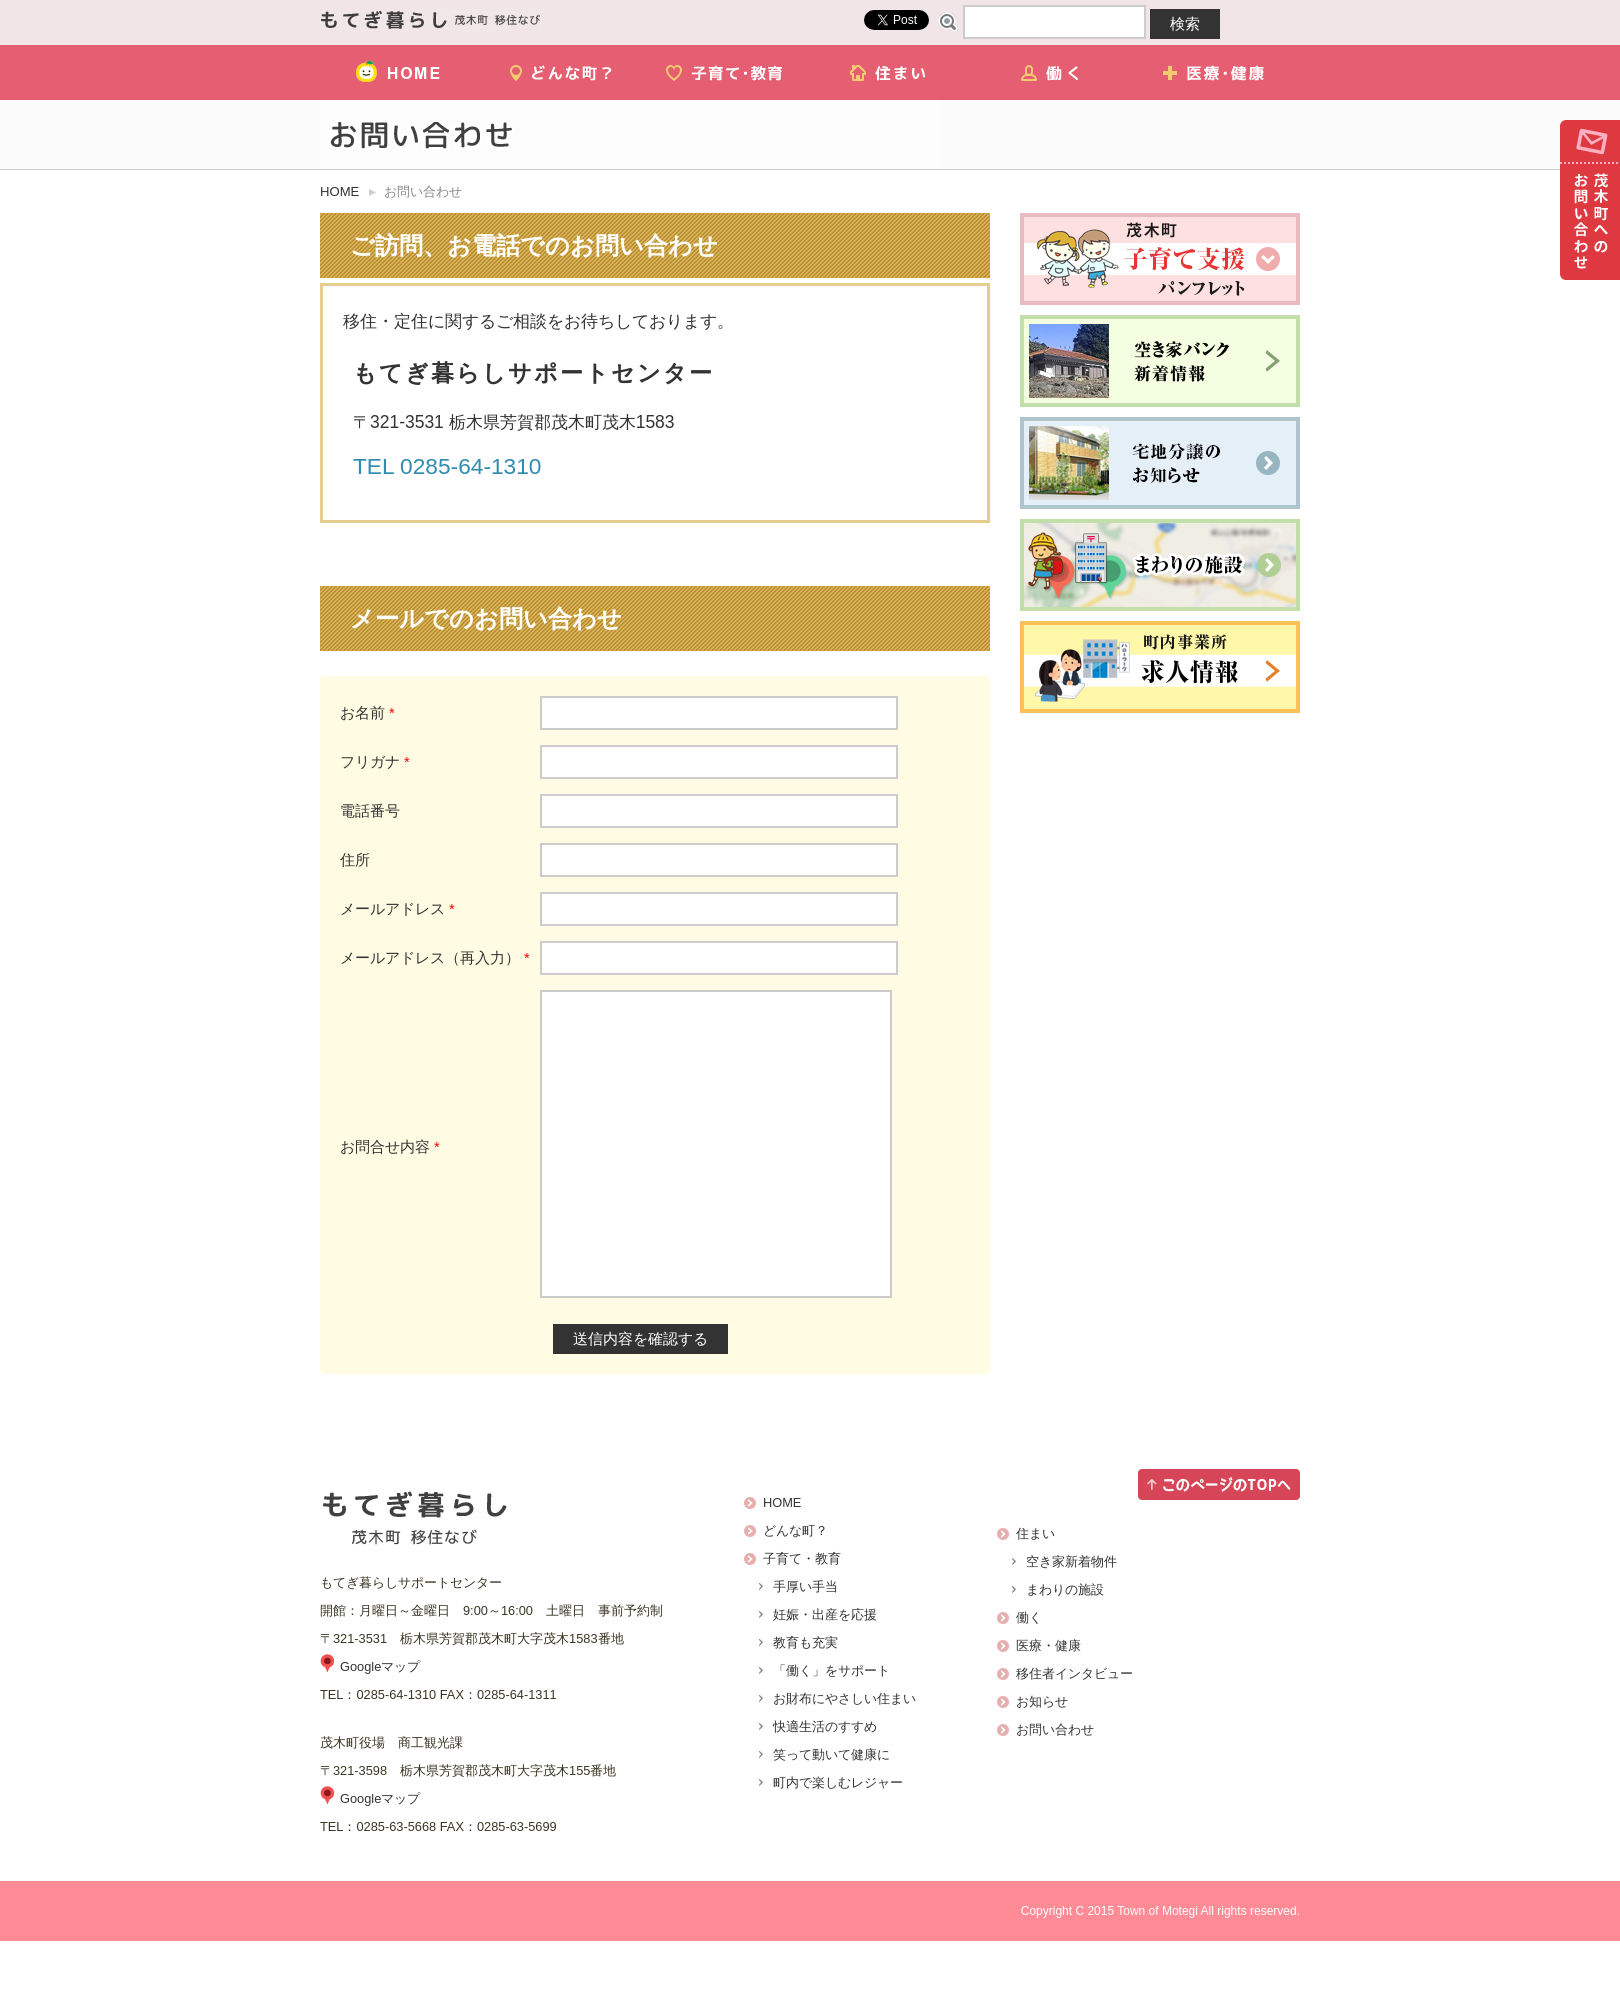 The image size is (1620, 2001). I want to click on 茂木町移住ナビ, so click(430, 20).